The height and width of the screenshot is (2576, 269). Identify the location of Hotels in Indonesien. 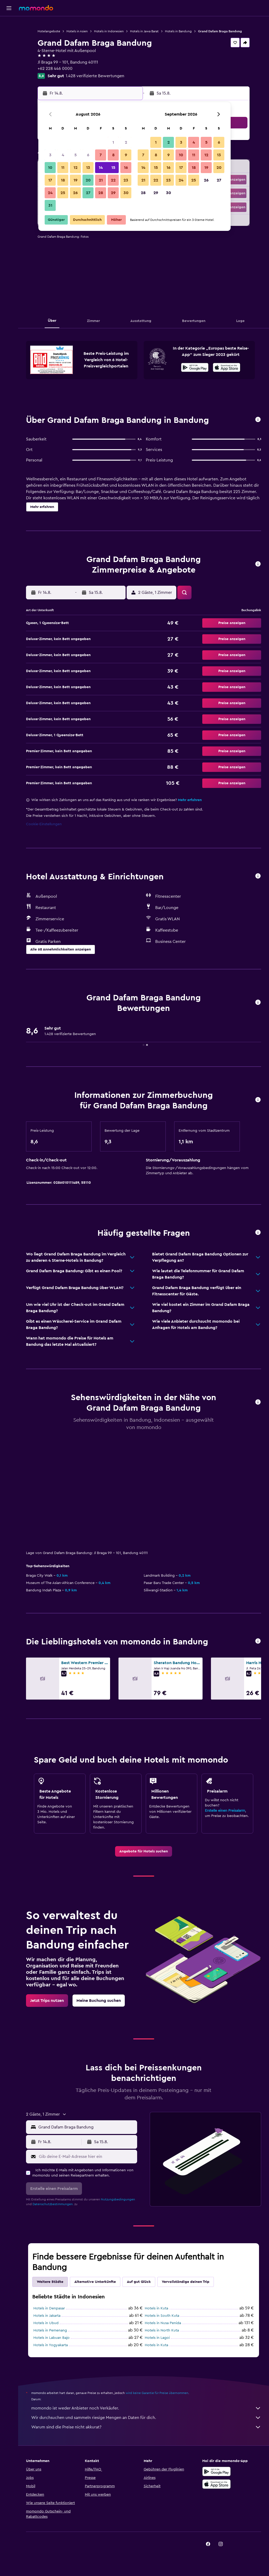
(109, 31).